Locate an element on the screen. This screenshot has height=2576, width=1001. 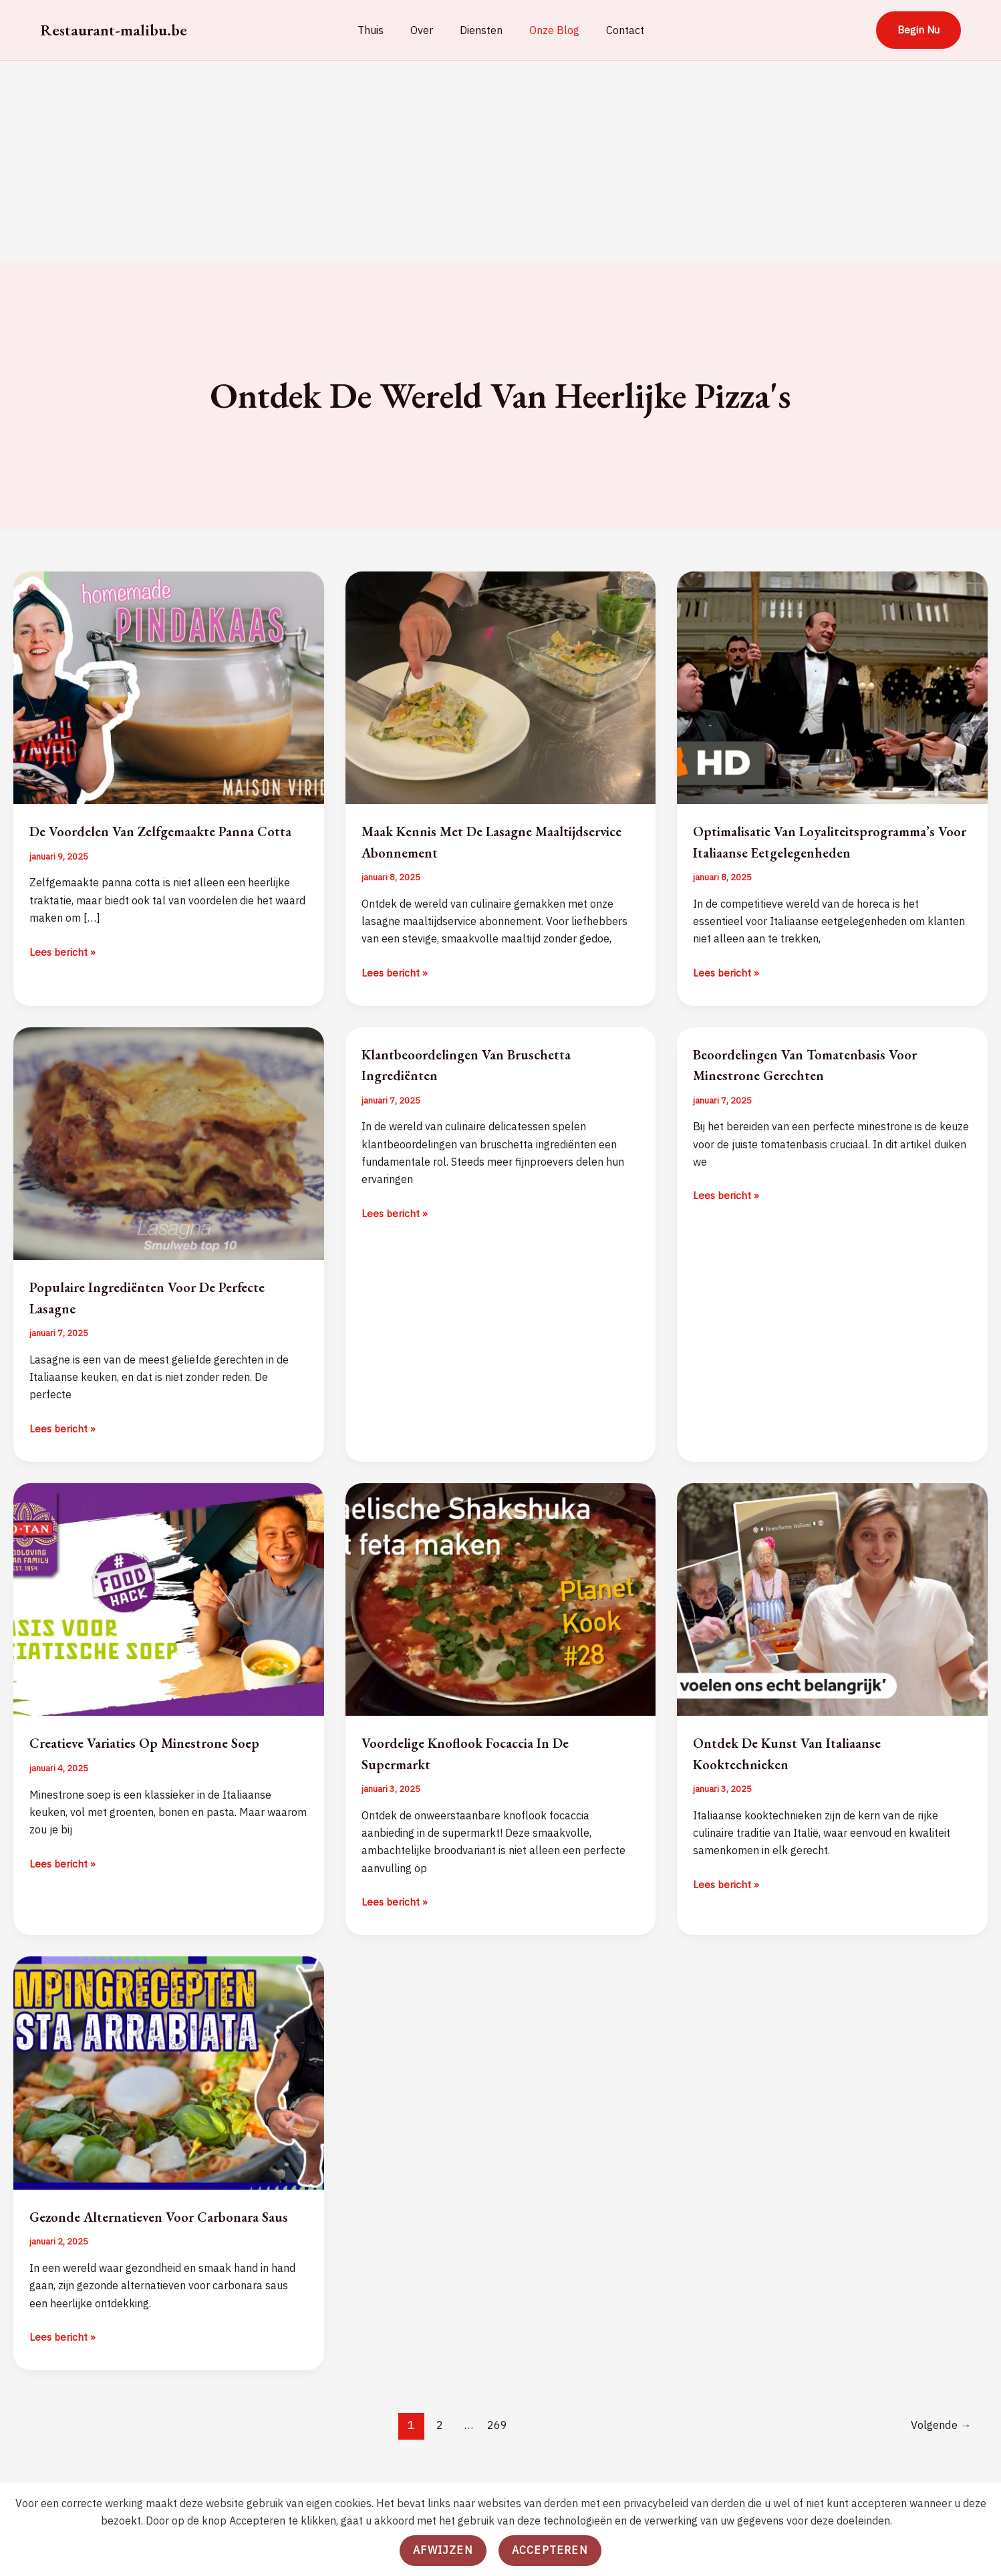
Thuis is located at coordinates (381, 30).